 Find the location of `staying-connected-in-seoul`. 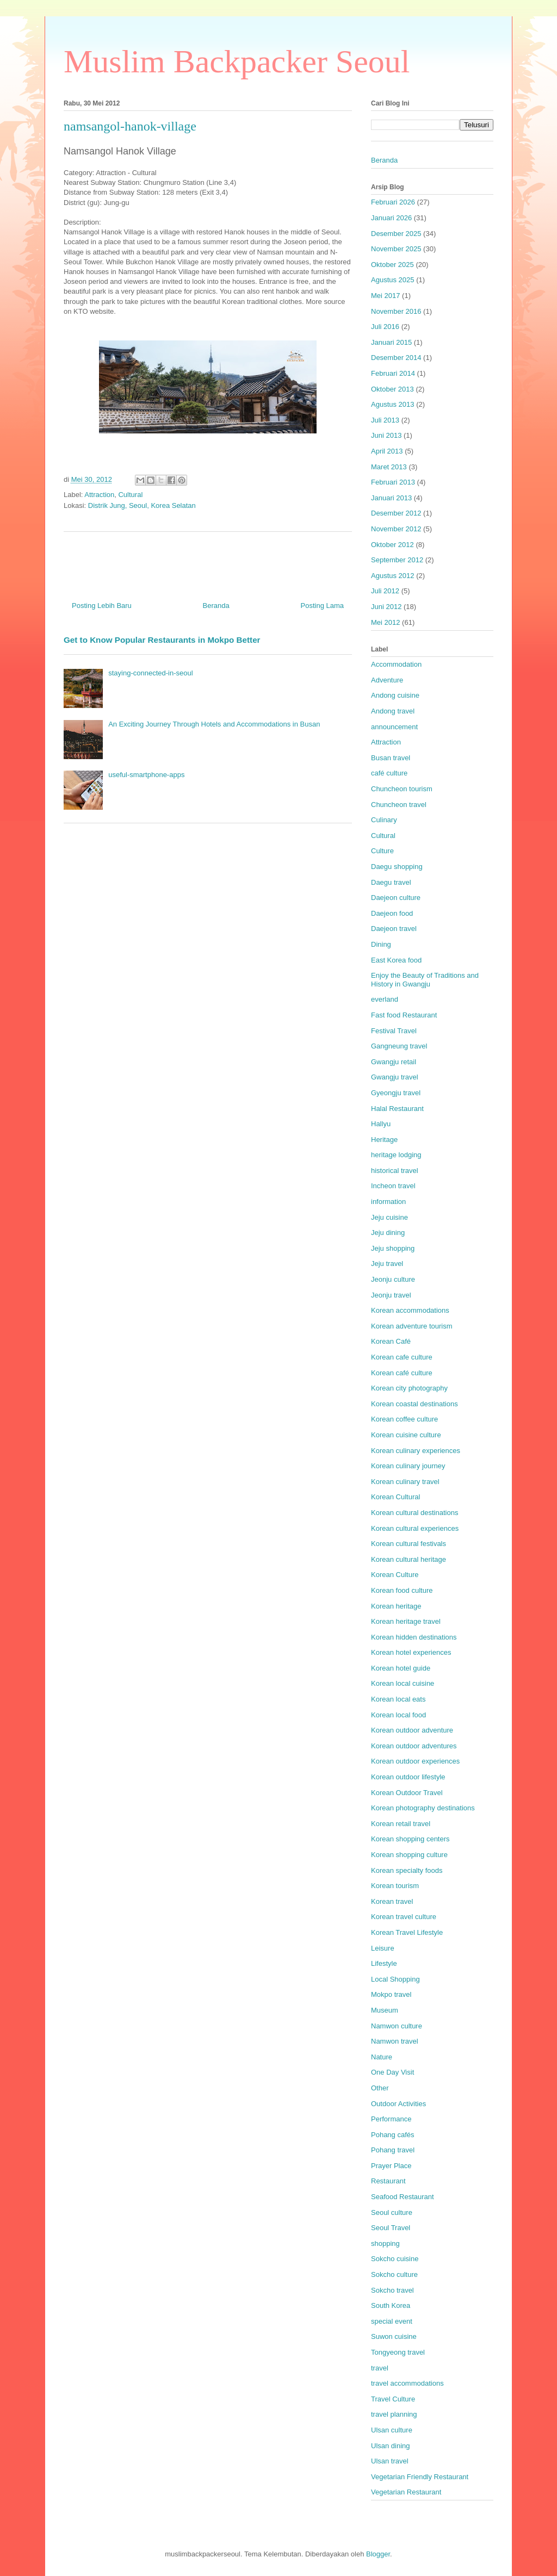

staying-connected-in-seoul is located at coordinates (150, 673).